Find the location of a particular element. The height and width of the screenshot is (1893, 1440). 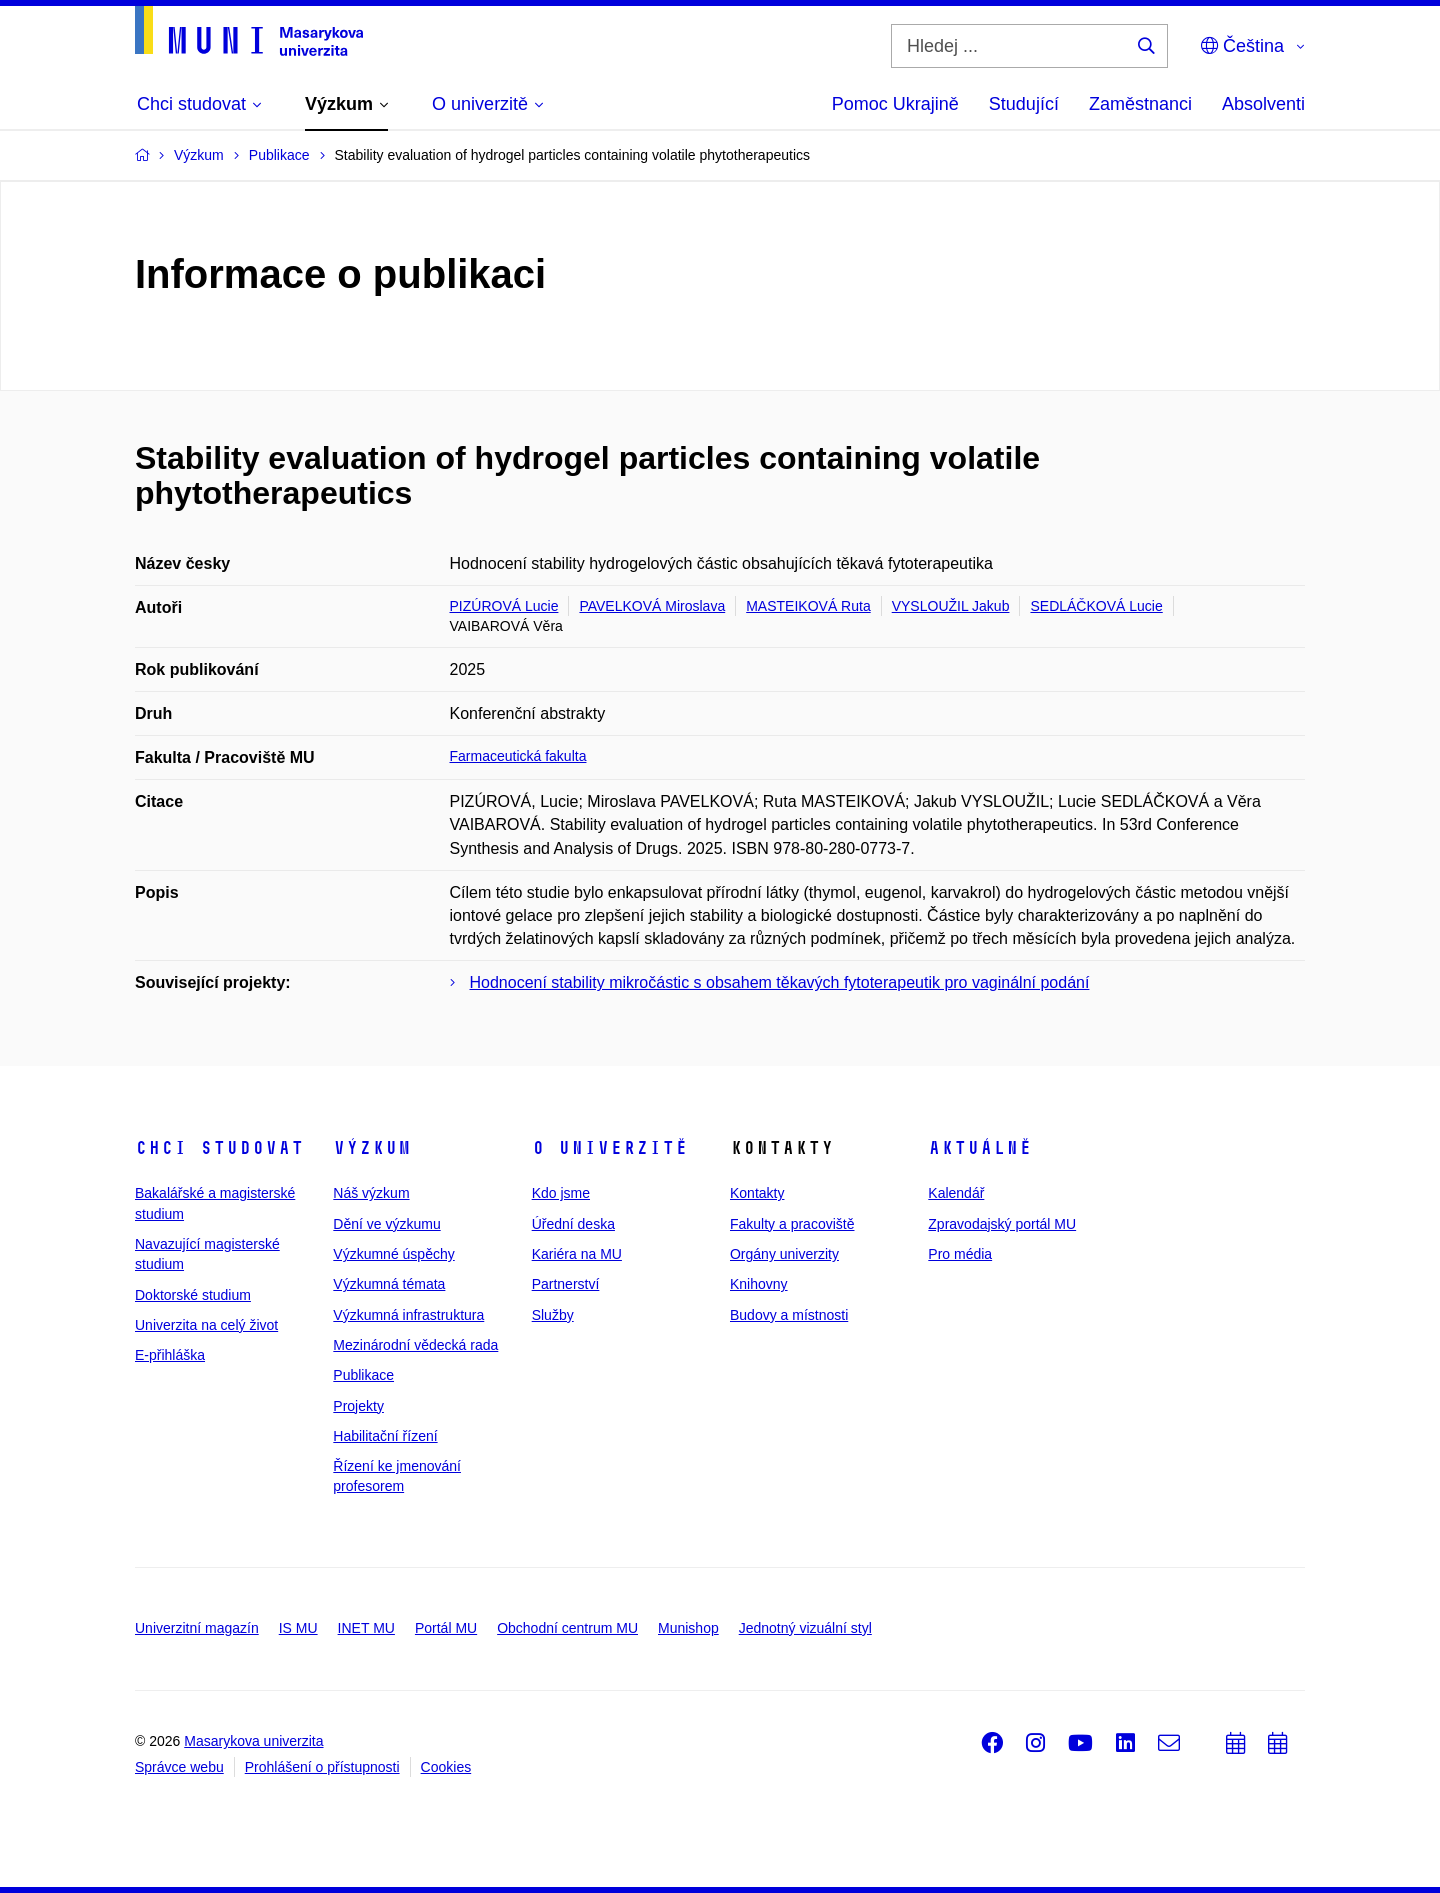

PAVELKOVÁ Miroslava is located at coordinates (652, 606).